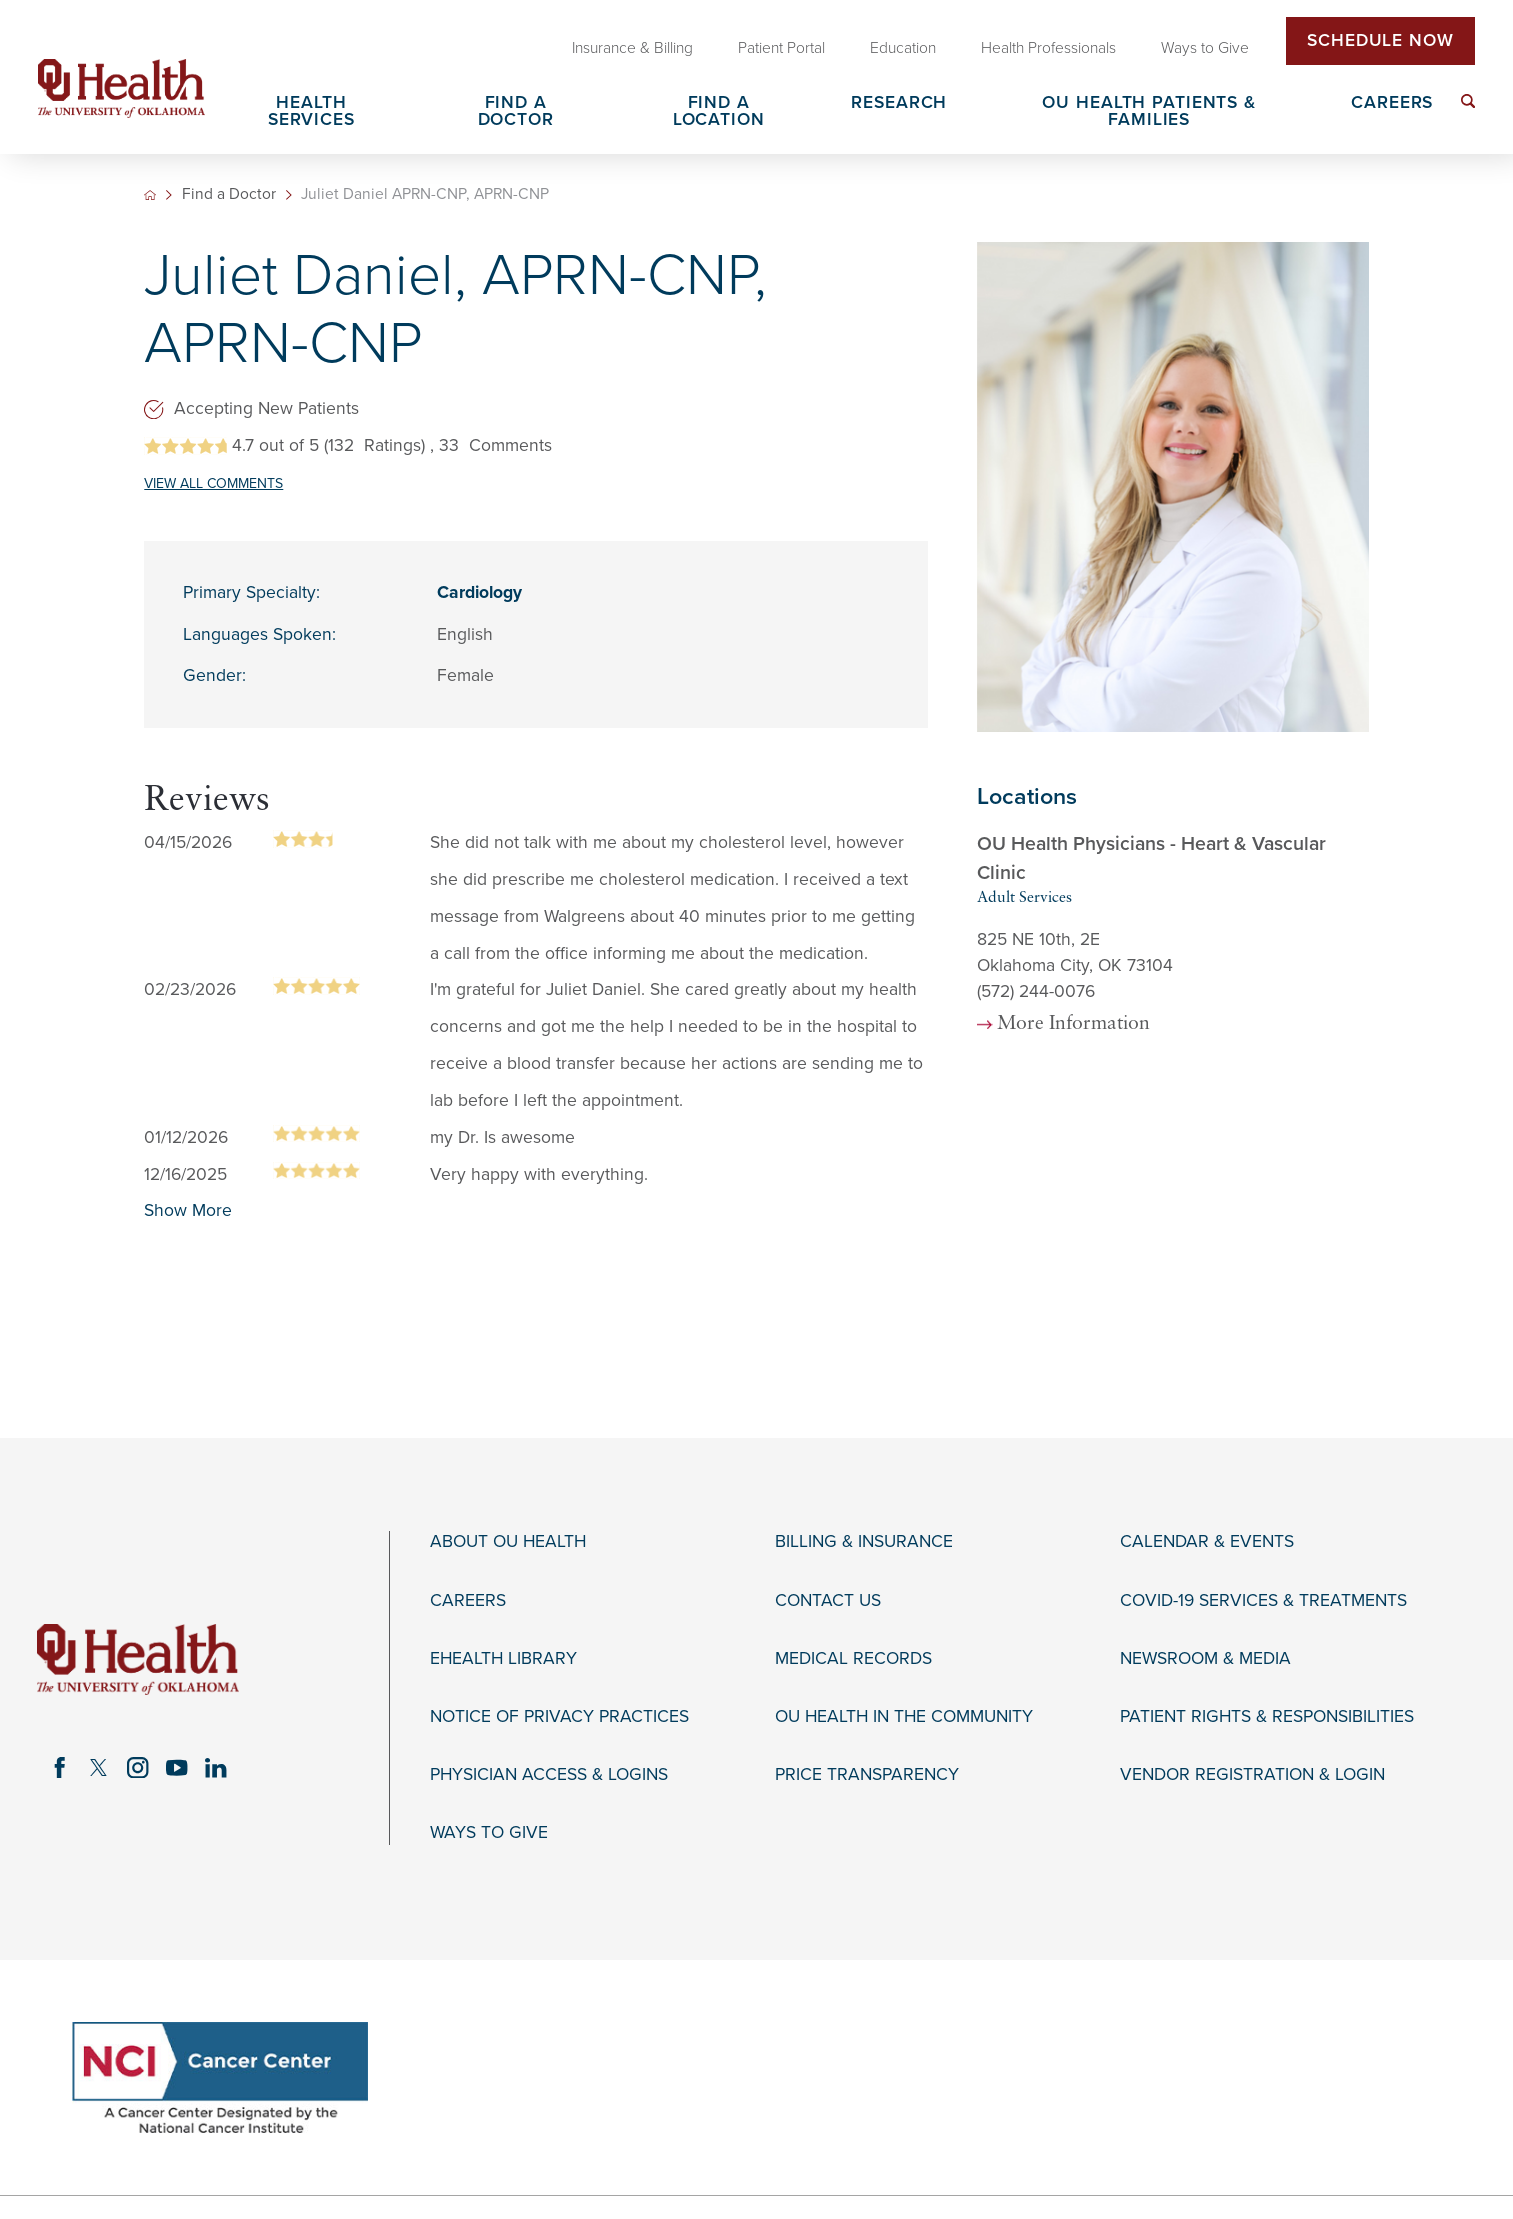 Image resolution: width=1513 pixels, height=2219 pixels. I want to click on Find a Doctor, so click(229, 195).